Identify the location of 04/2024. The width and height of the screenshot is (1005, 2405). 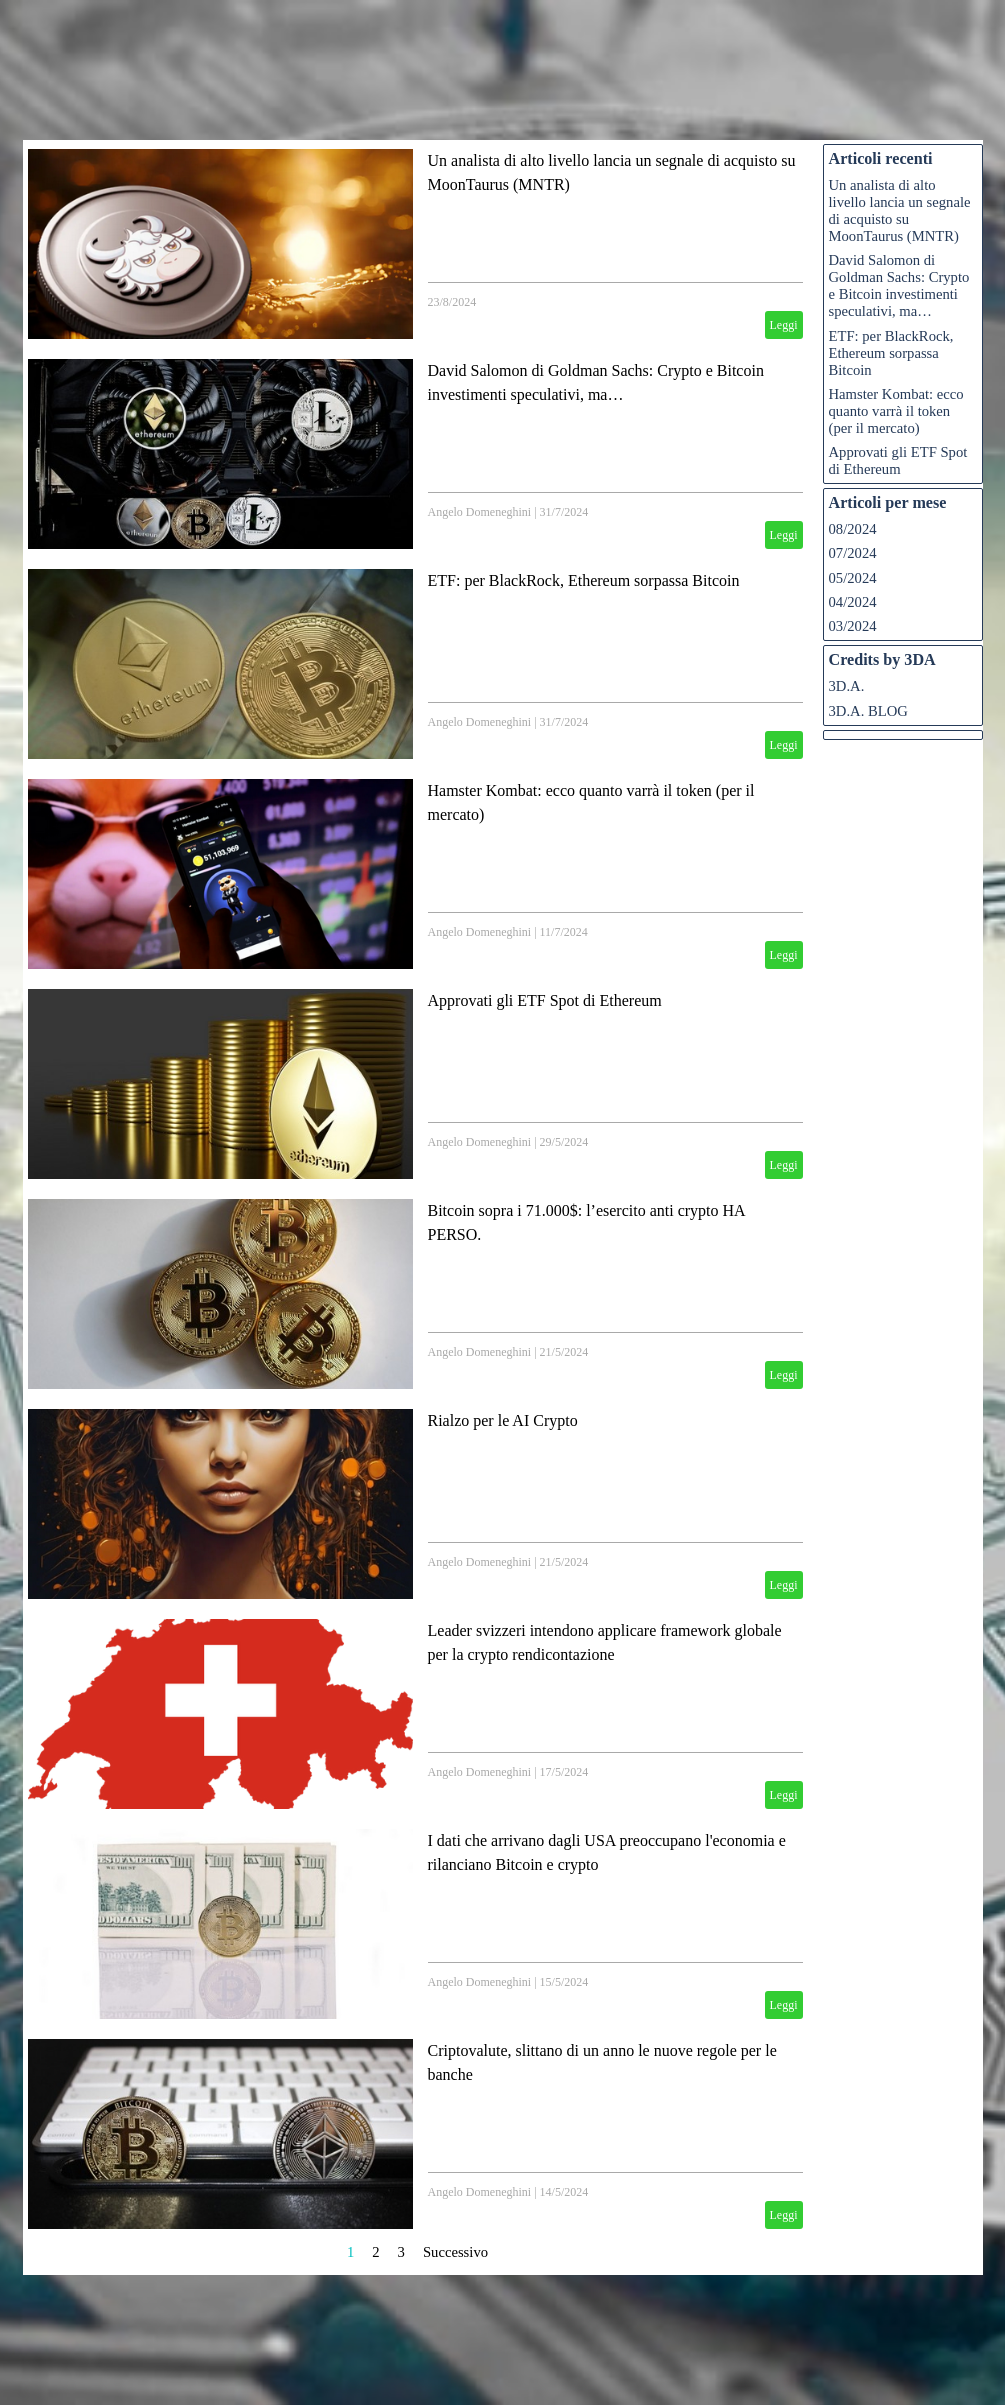
(853, 602).